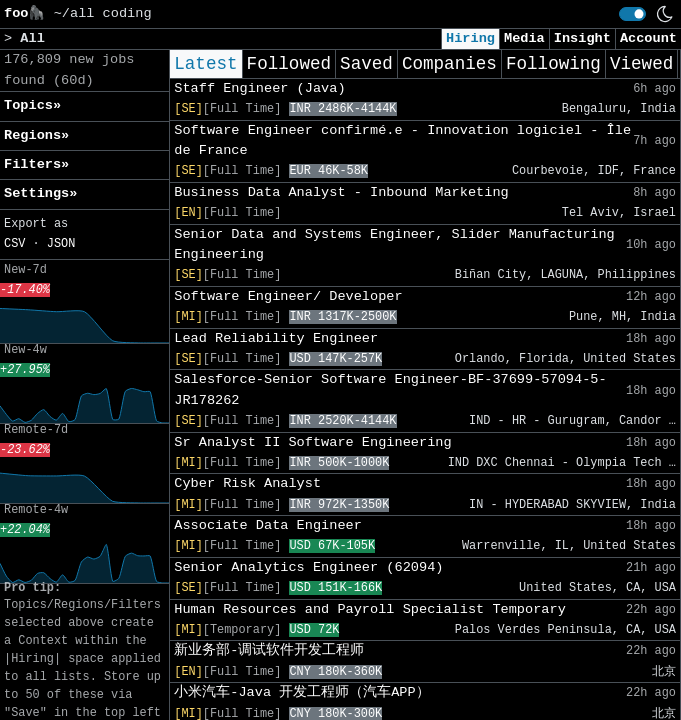  What do you see at coordinates (269, 650) in the screenshot?
I see `新业务部-调试软件开发工程师` at bounding box center [269, 650].